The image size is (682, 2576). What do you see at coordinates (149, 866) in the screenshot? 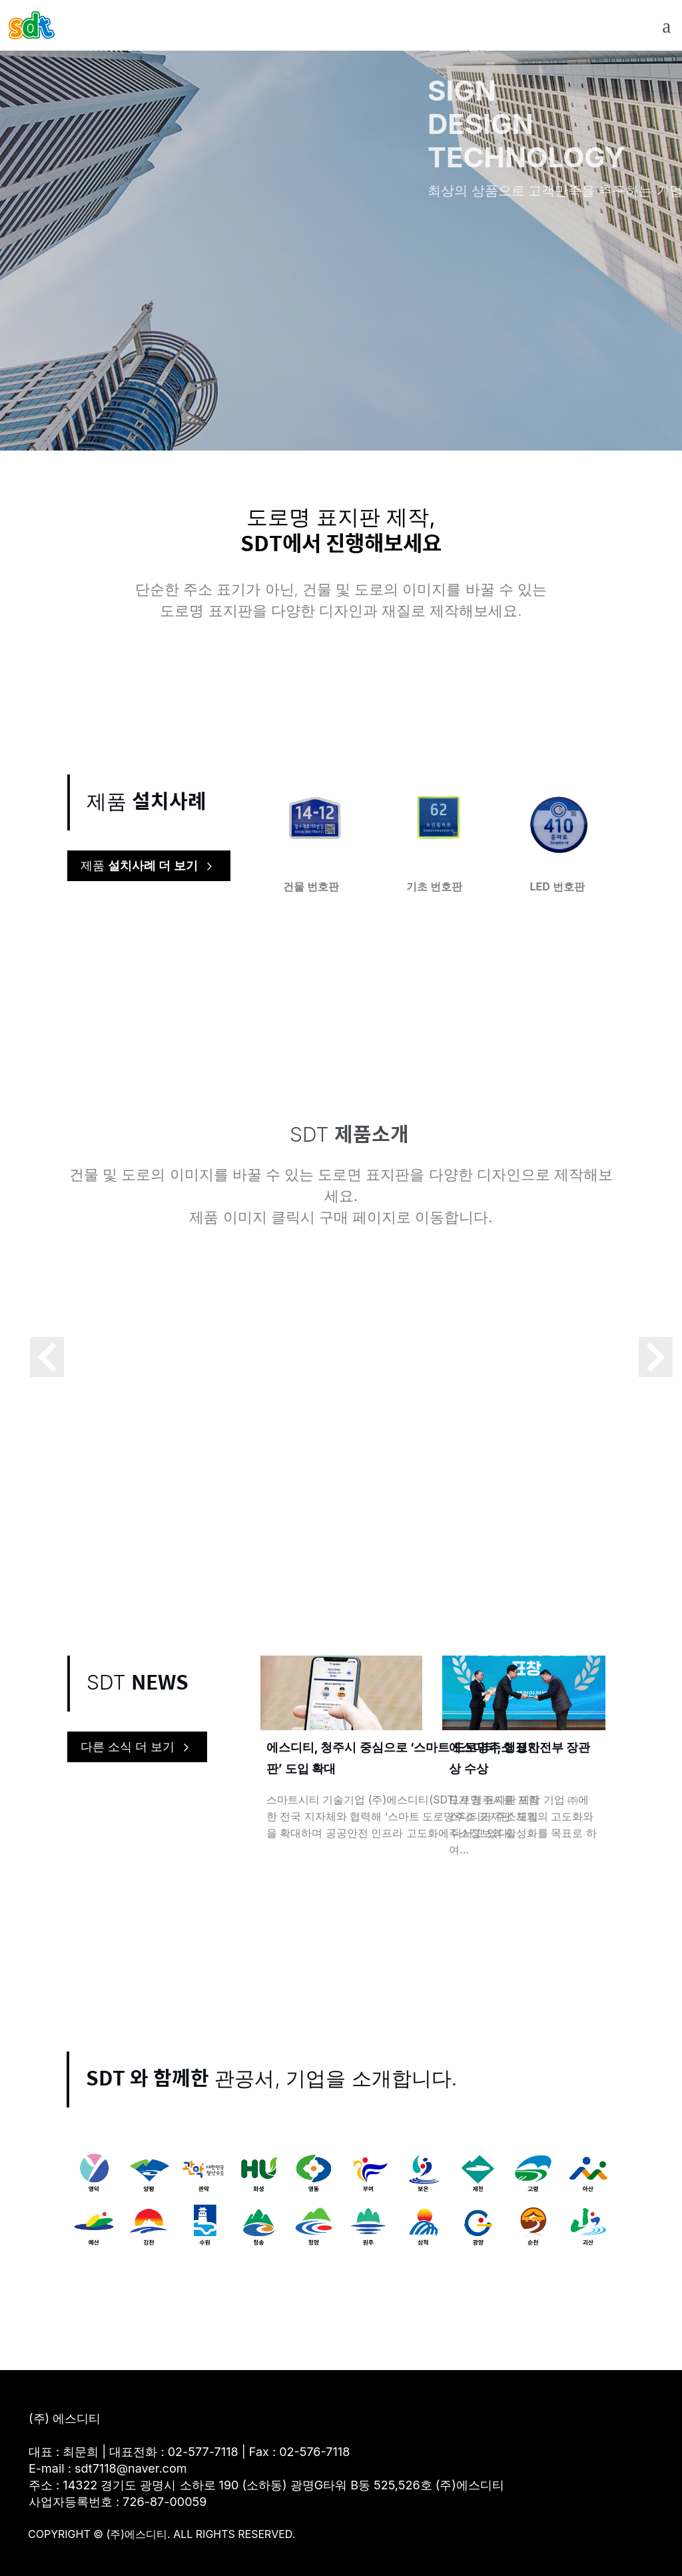
I see `제품` at bounding box center [149, 866].